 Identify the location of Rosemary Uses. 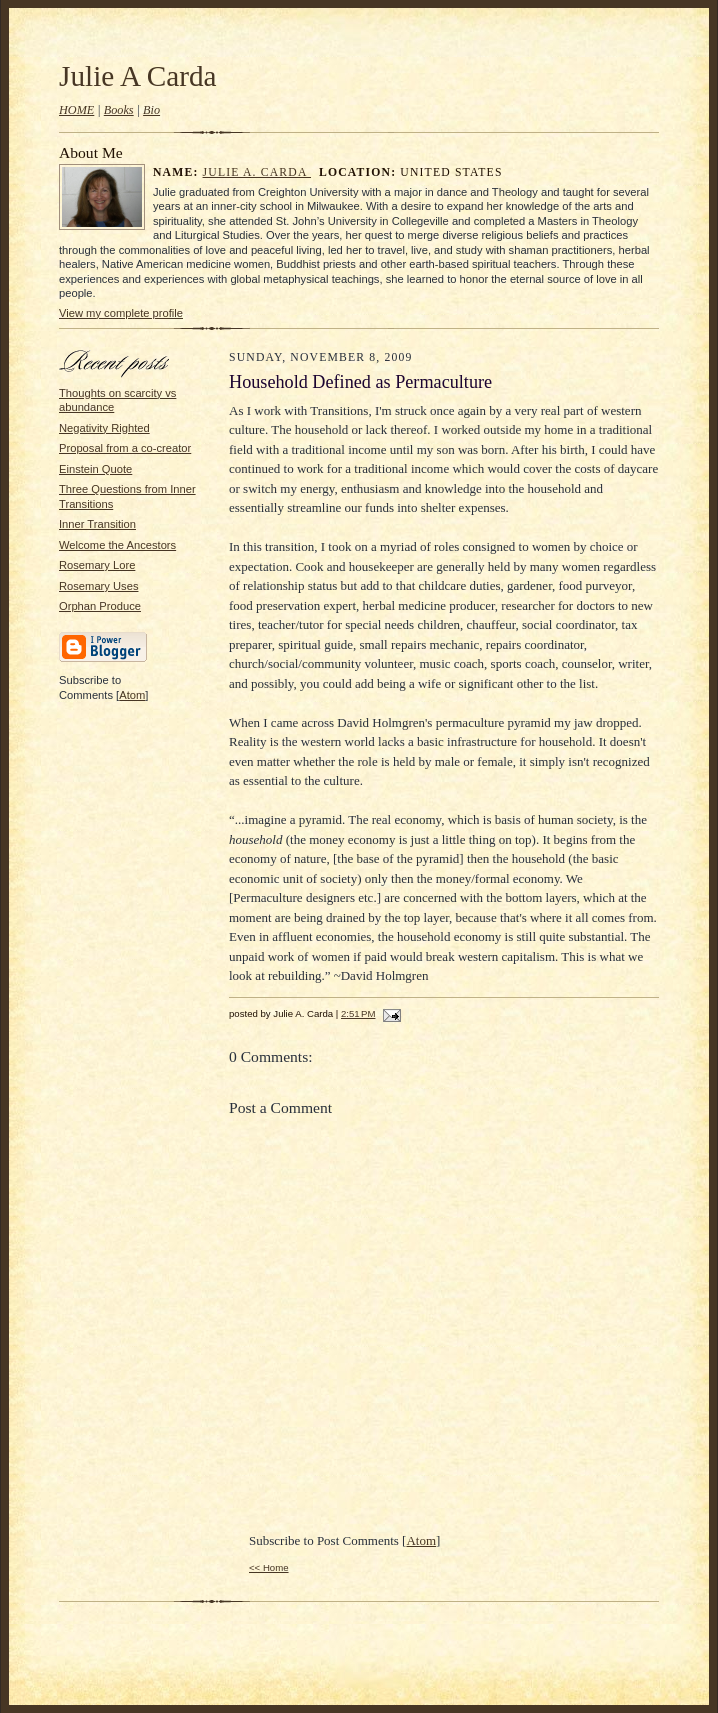
(98, 586).